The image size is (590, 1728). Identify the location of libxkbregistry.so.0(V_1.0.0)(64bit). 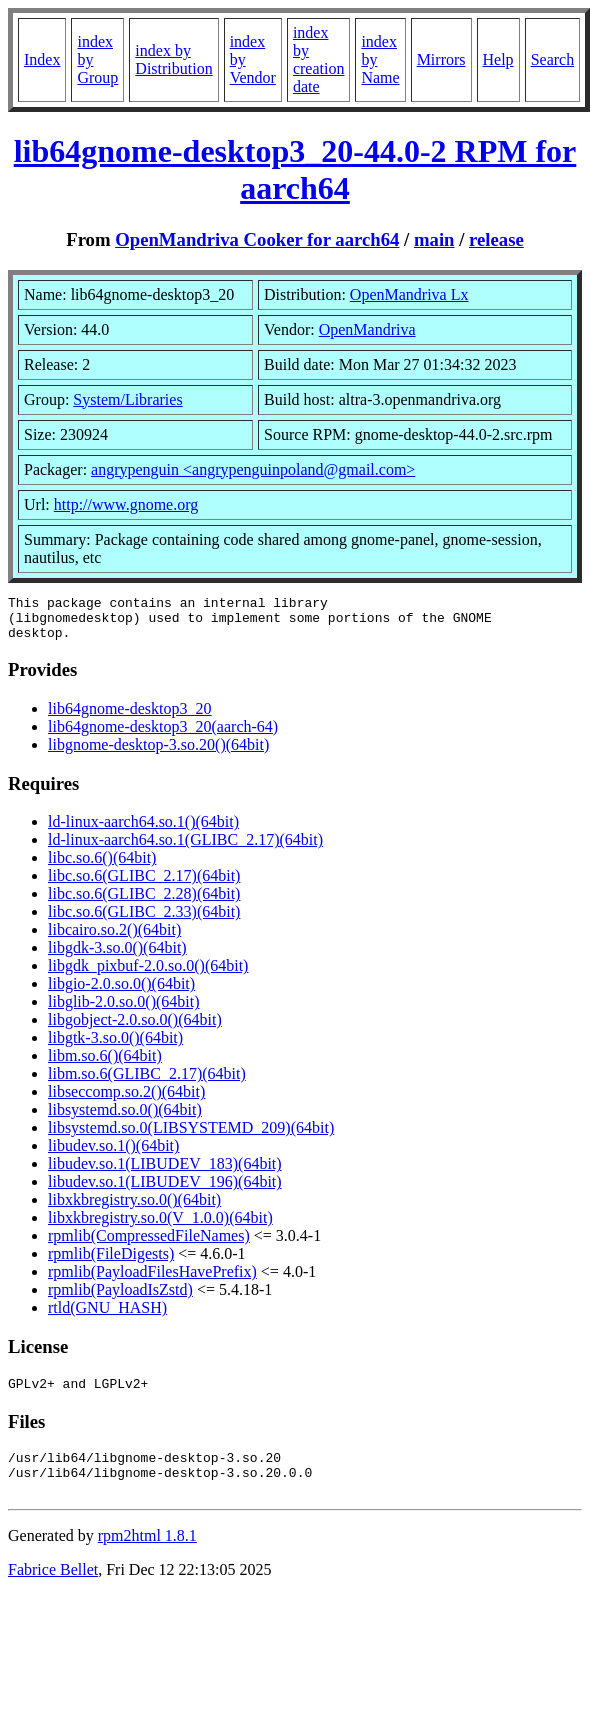
(160, 1226).